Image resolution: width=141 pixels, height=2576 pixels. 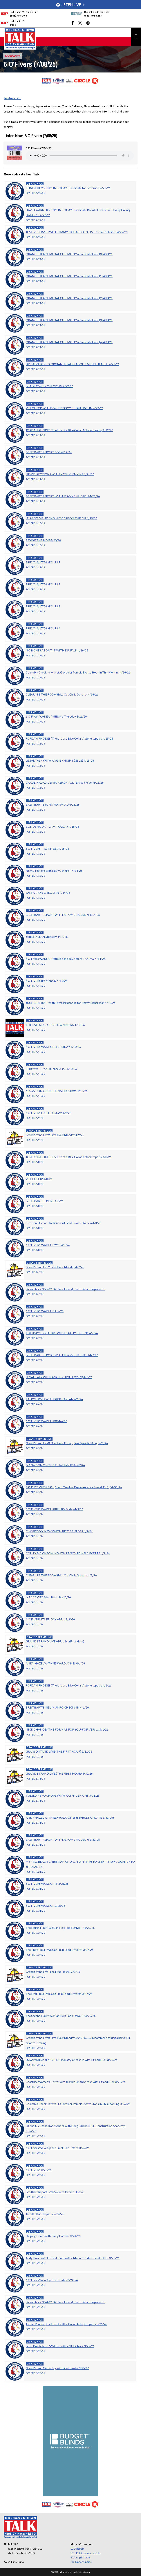 I want to click on THE LATEST GEORGETOWN NEWS 4/10/26, so click(x=55, y=1024).